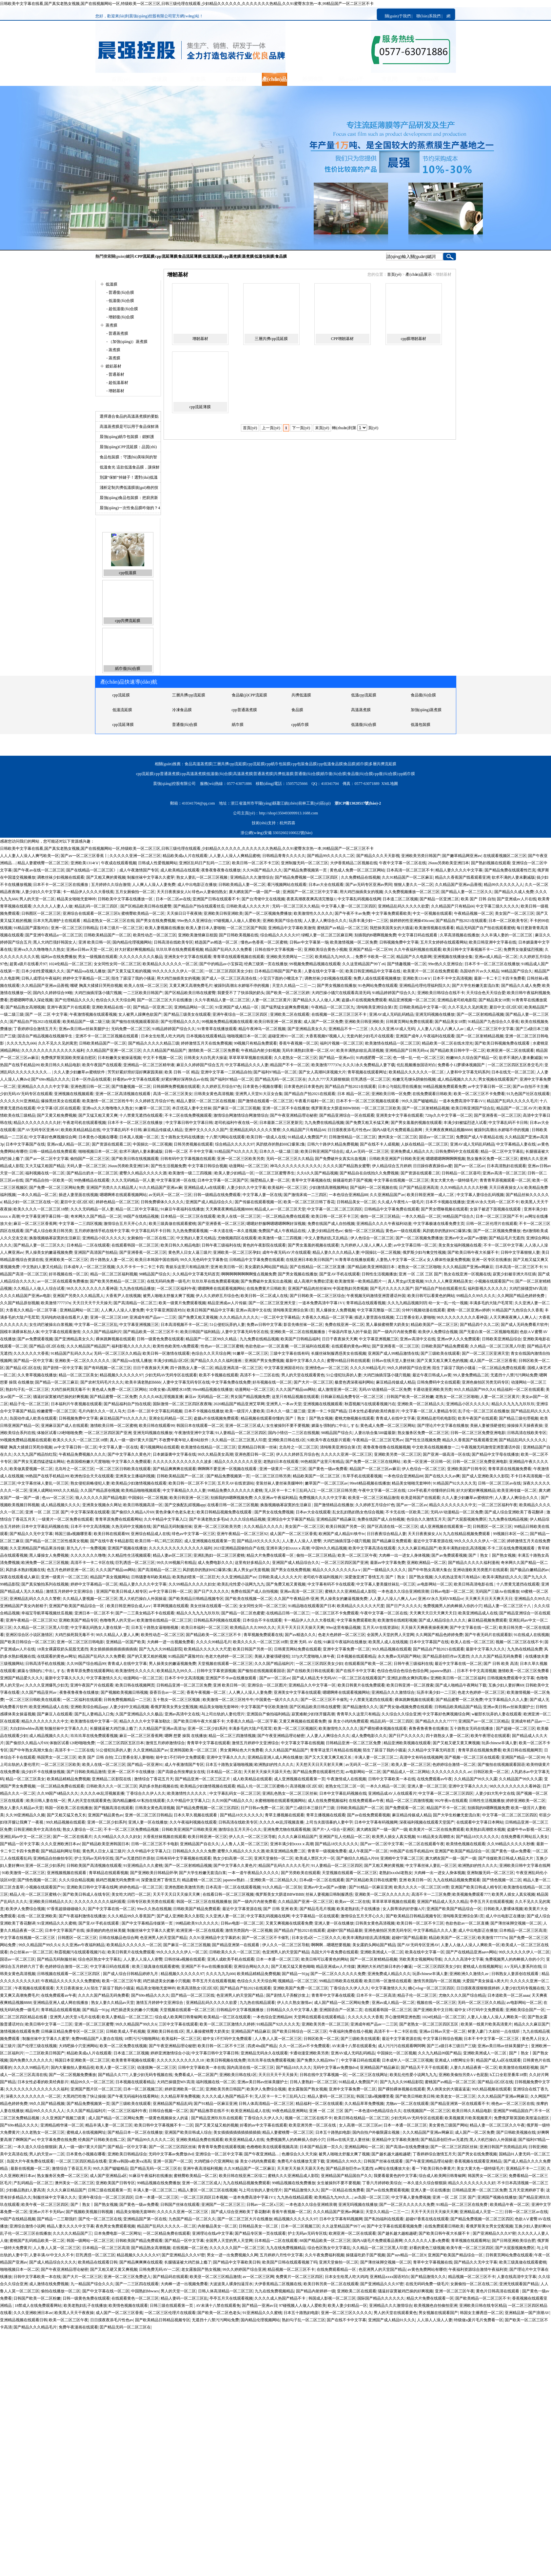 The width and height of the screenshot is (551, 2576). What do you see at coordinates (133, 1440) in the screenshot?
I see `真人一级一级97黄大片国产` at bounding box center [133, 1440].